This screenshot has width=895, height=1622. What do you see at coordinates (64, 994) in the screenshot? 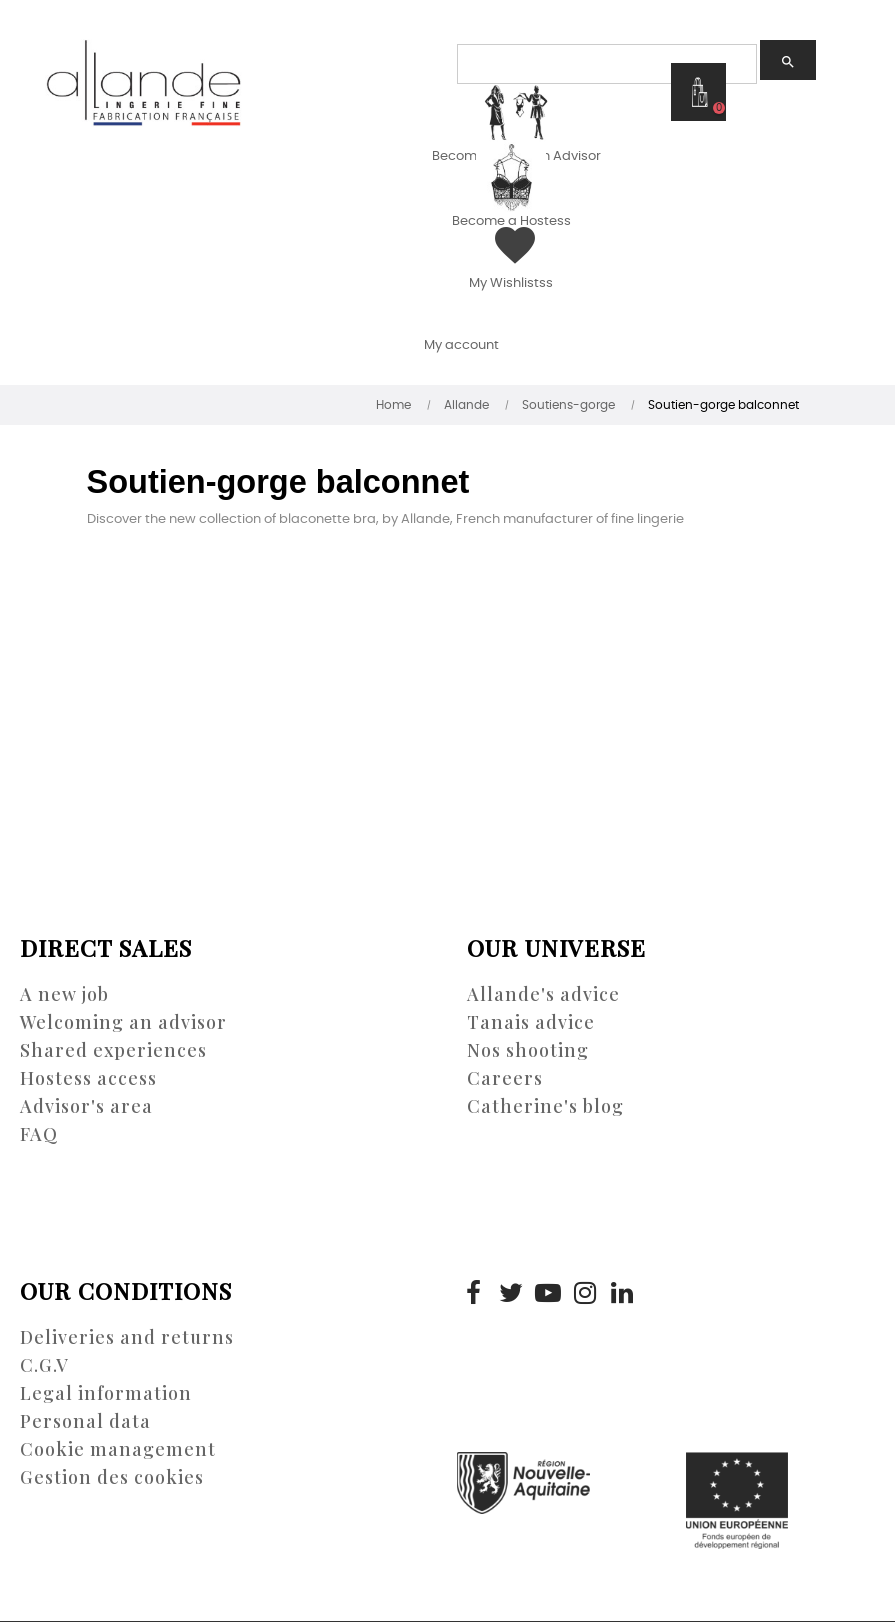
I see `A new job` at bounding box center [64, 994].